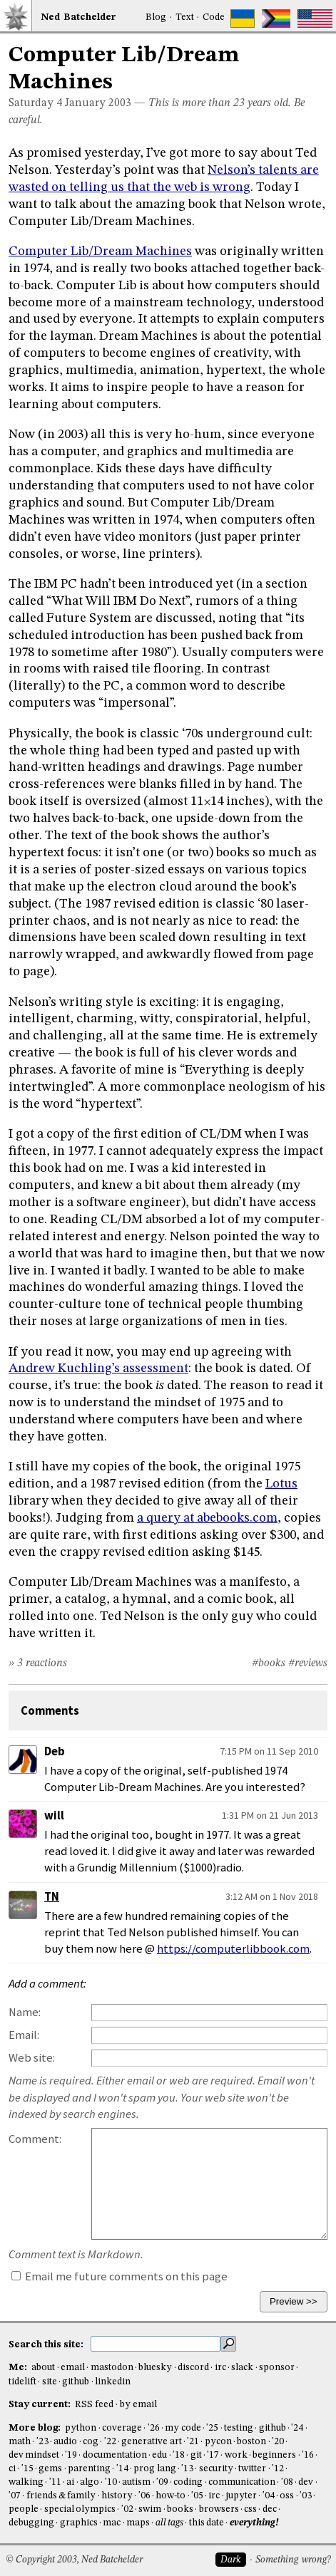 Image resolution: width=336 pixels, height=2576 pixels. What do you see at coordinates (35, 103) in the screenshot?
I see `Saturday 4` at bounding box center [35, 103].